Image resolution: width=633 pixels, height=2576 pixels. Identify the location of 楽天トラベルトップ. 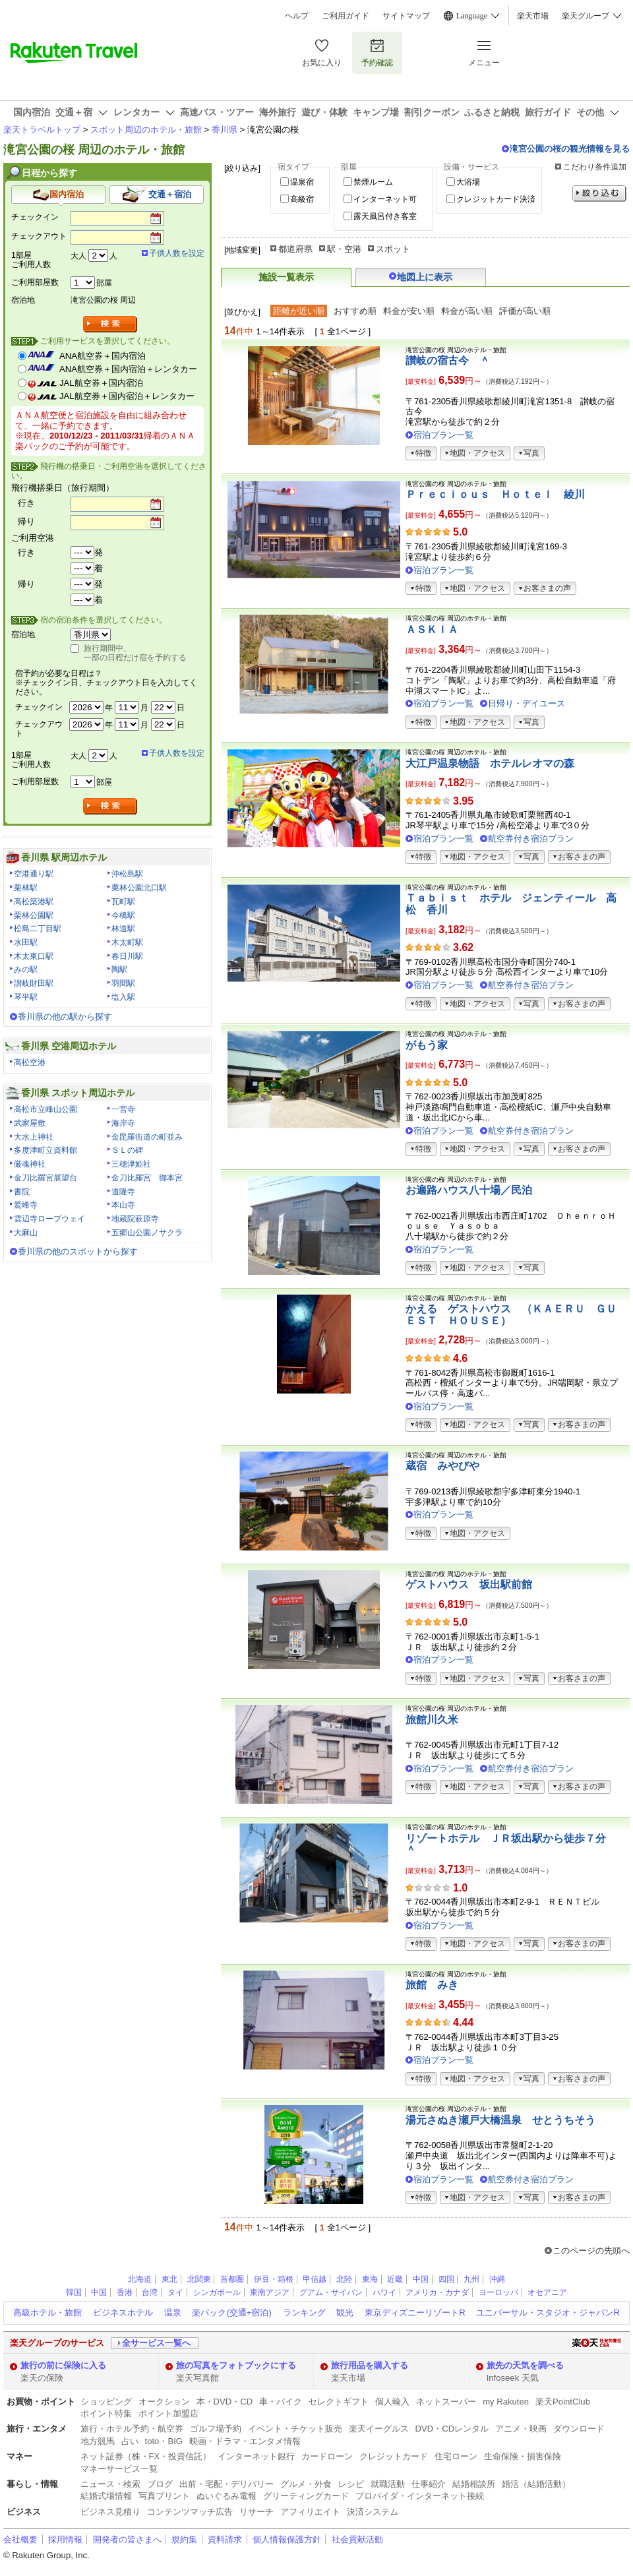
(41, 130).